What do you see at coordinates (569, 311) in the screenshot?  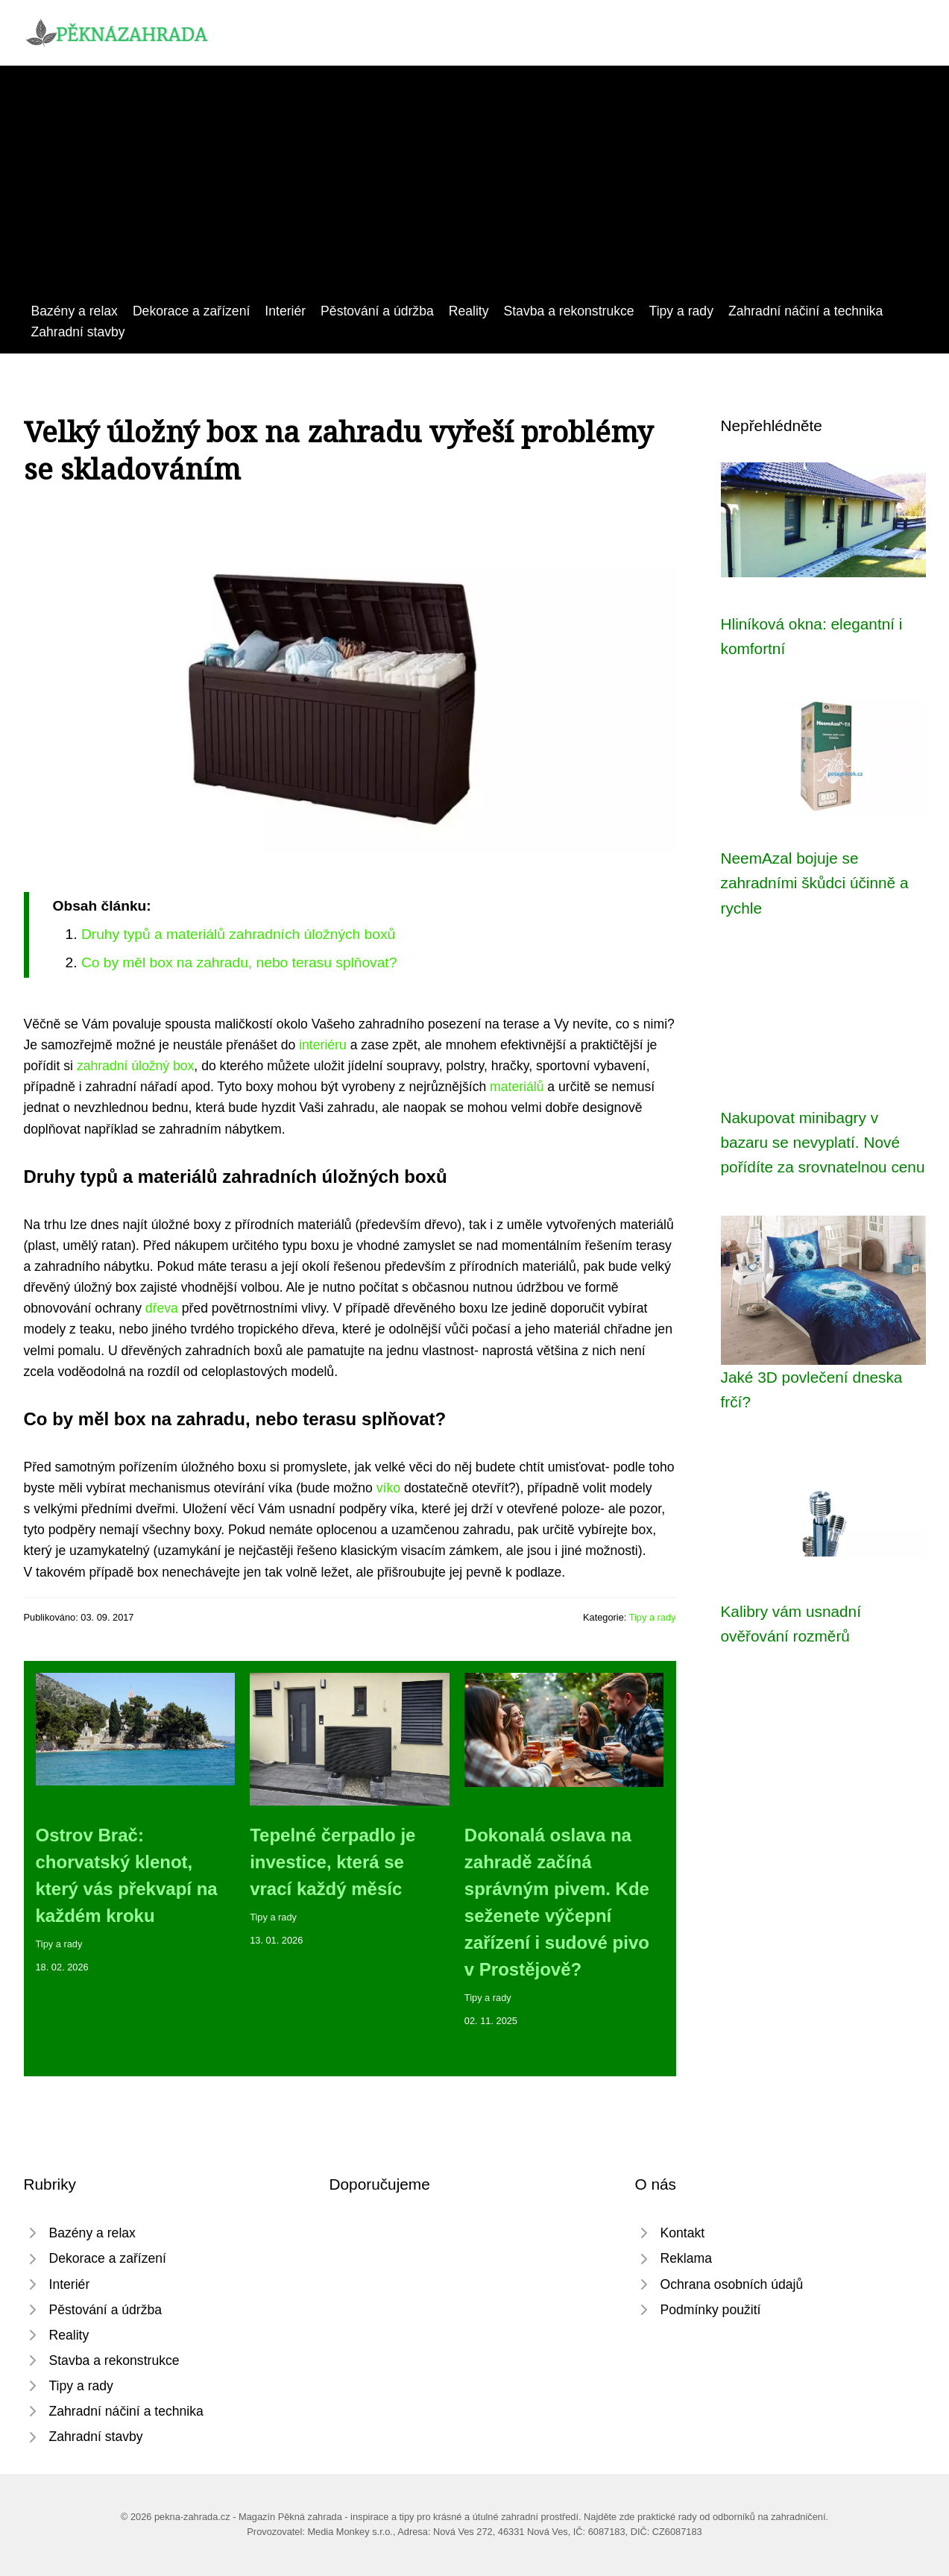 I see `Stavba a rekonstrukce` at bounding box center [569, 311].